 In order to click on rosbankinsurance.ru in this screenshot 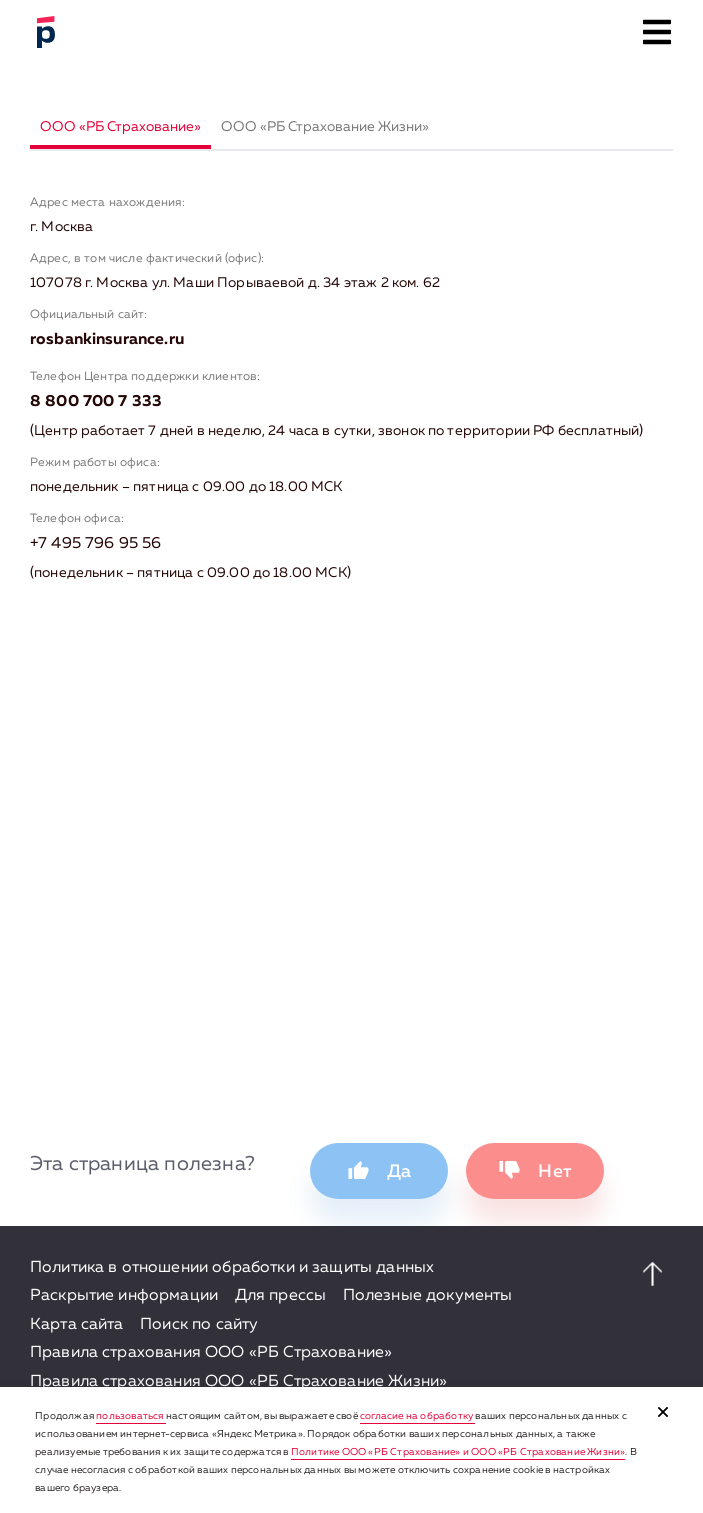, I will do `click(107, 340)`.